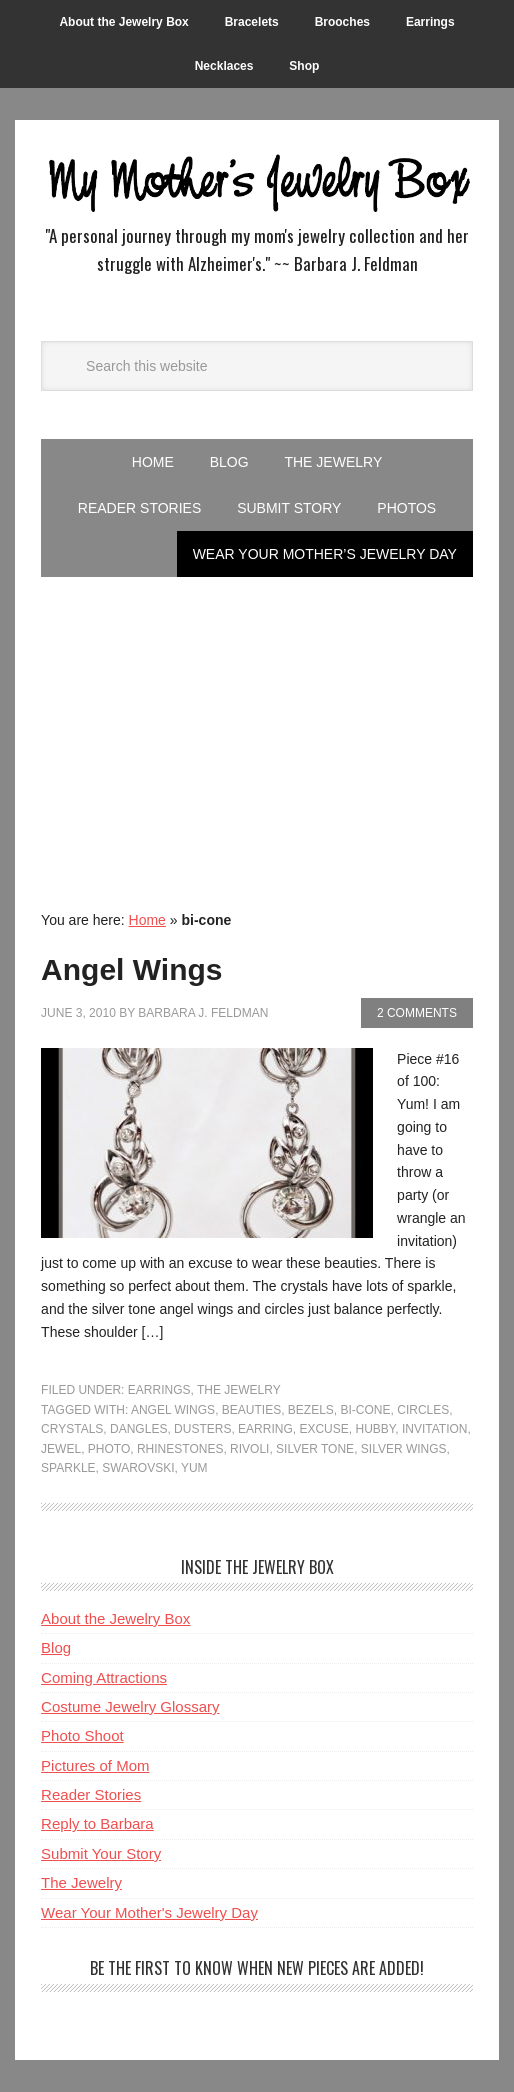  What do you see at coordinates (115, 1618) in the screenshot?
I see `About the Jewelry Box` at bounding box center [115, 1618].